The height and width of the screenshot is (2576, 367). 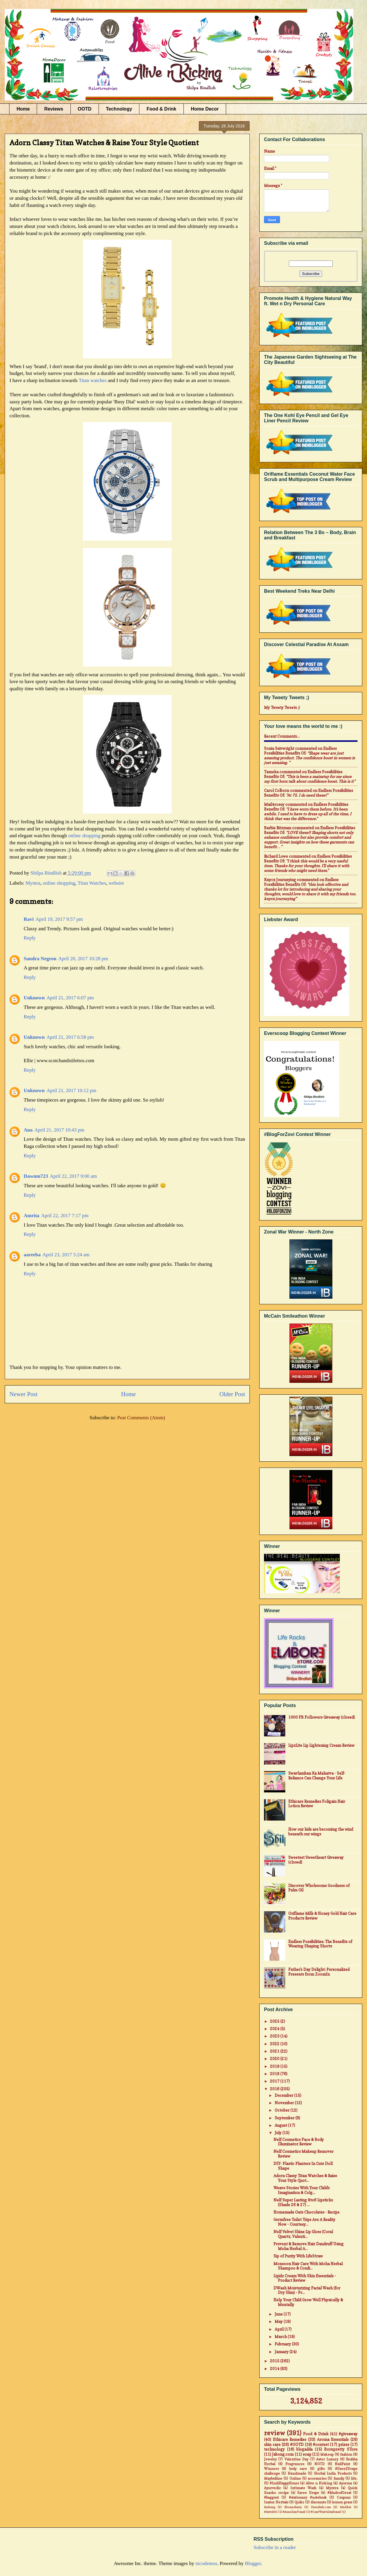 I want to click on #stationary #notebook, so click(x=308, y=2497).